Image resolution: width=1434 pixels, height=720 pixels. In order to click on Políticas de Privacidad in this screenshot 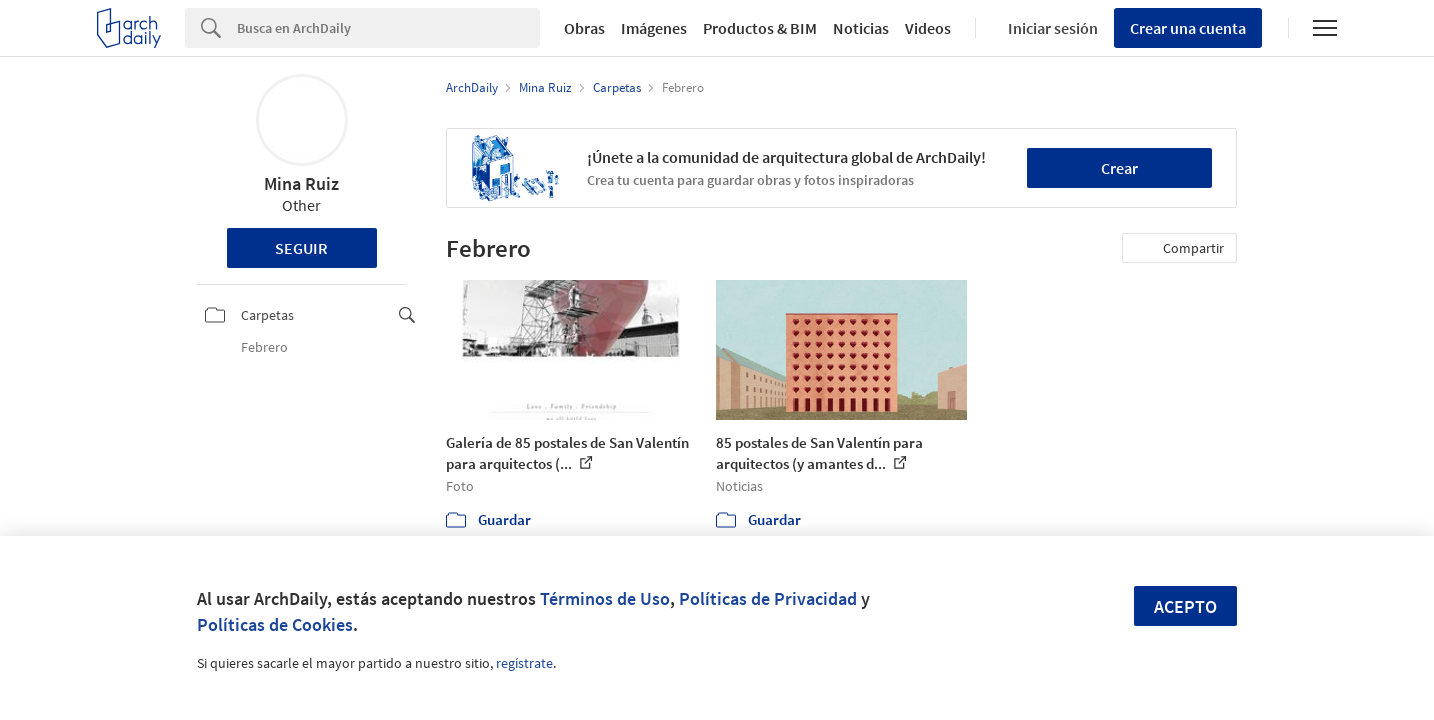, I will do `click(768, 598)`.